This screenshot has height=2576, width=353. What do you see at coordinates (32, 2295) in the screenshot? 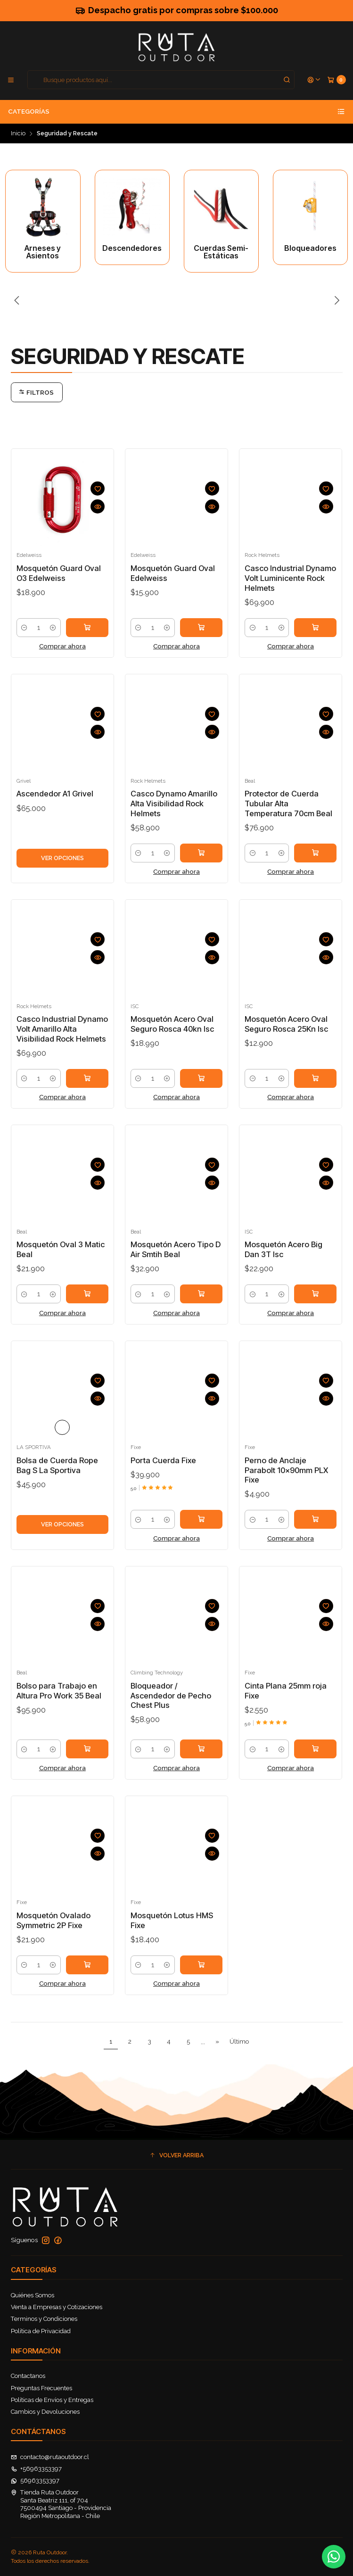
I see `Quiénes Somos` at bounding box center [32, 2295].